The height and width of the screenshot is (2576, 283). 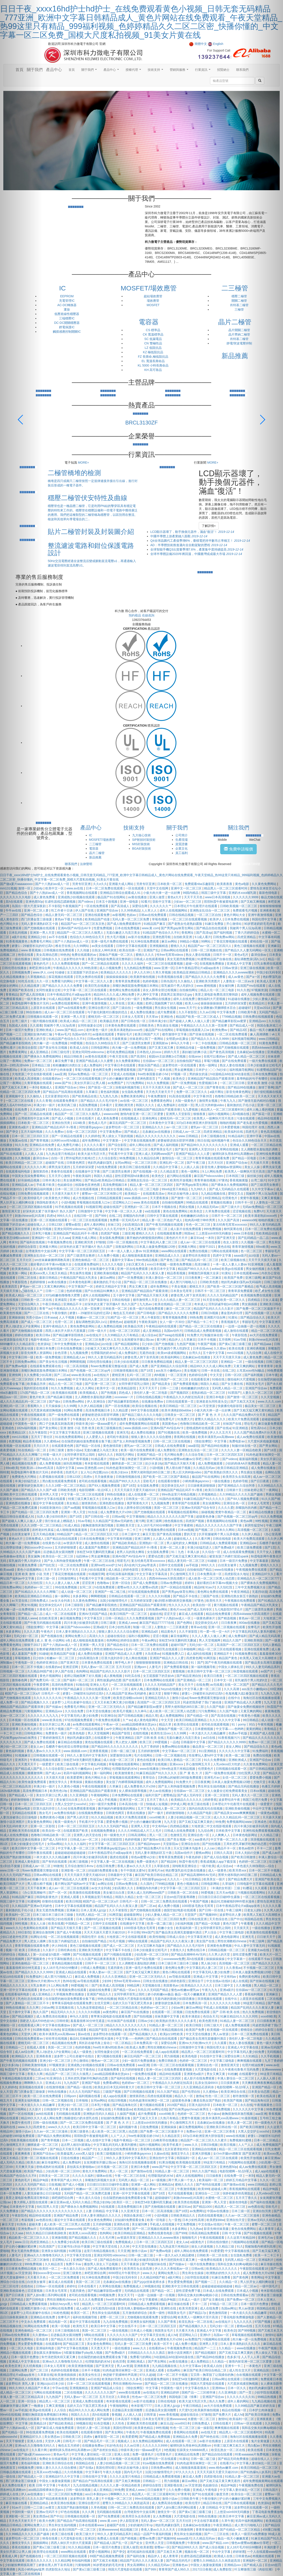 What do you see at coordinates (104, 1485) in the screenshot?
I see `国产8X人视频免费观看` at bounding box center [104, 1485].